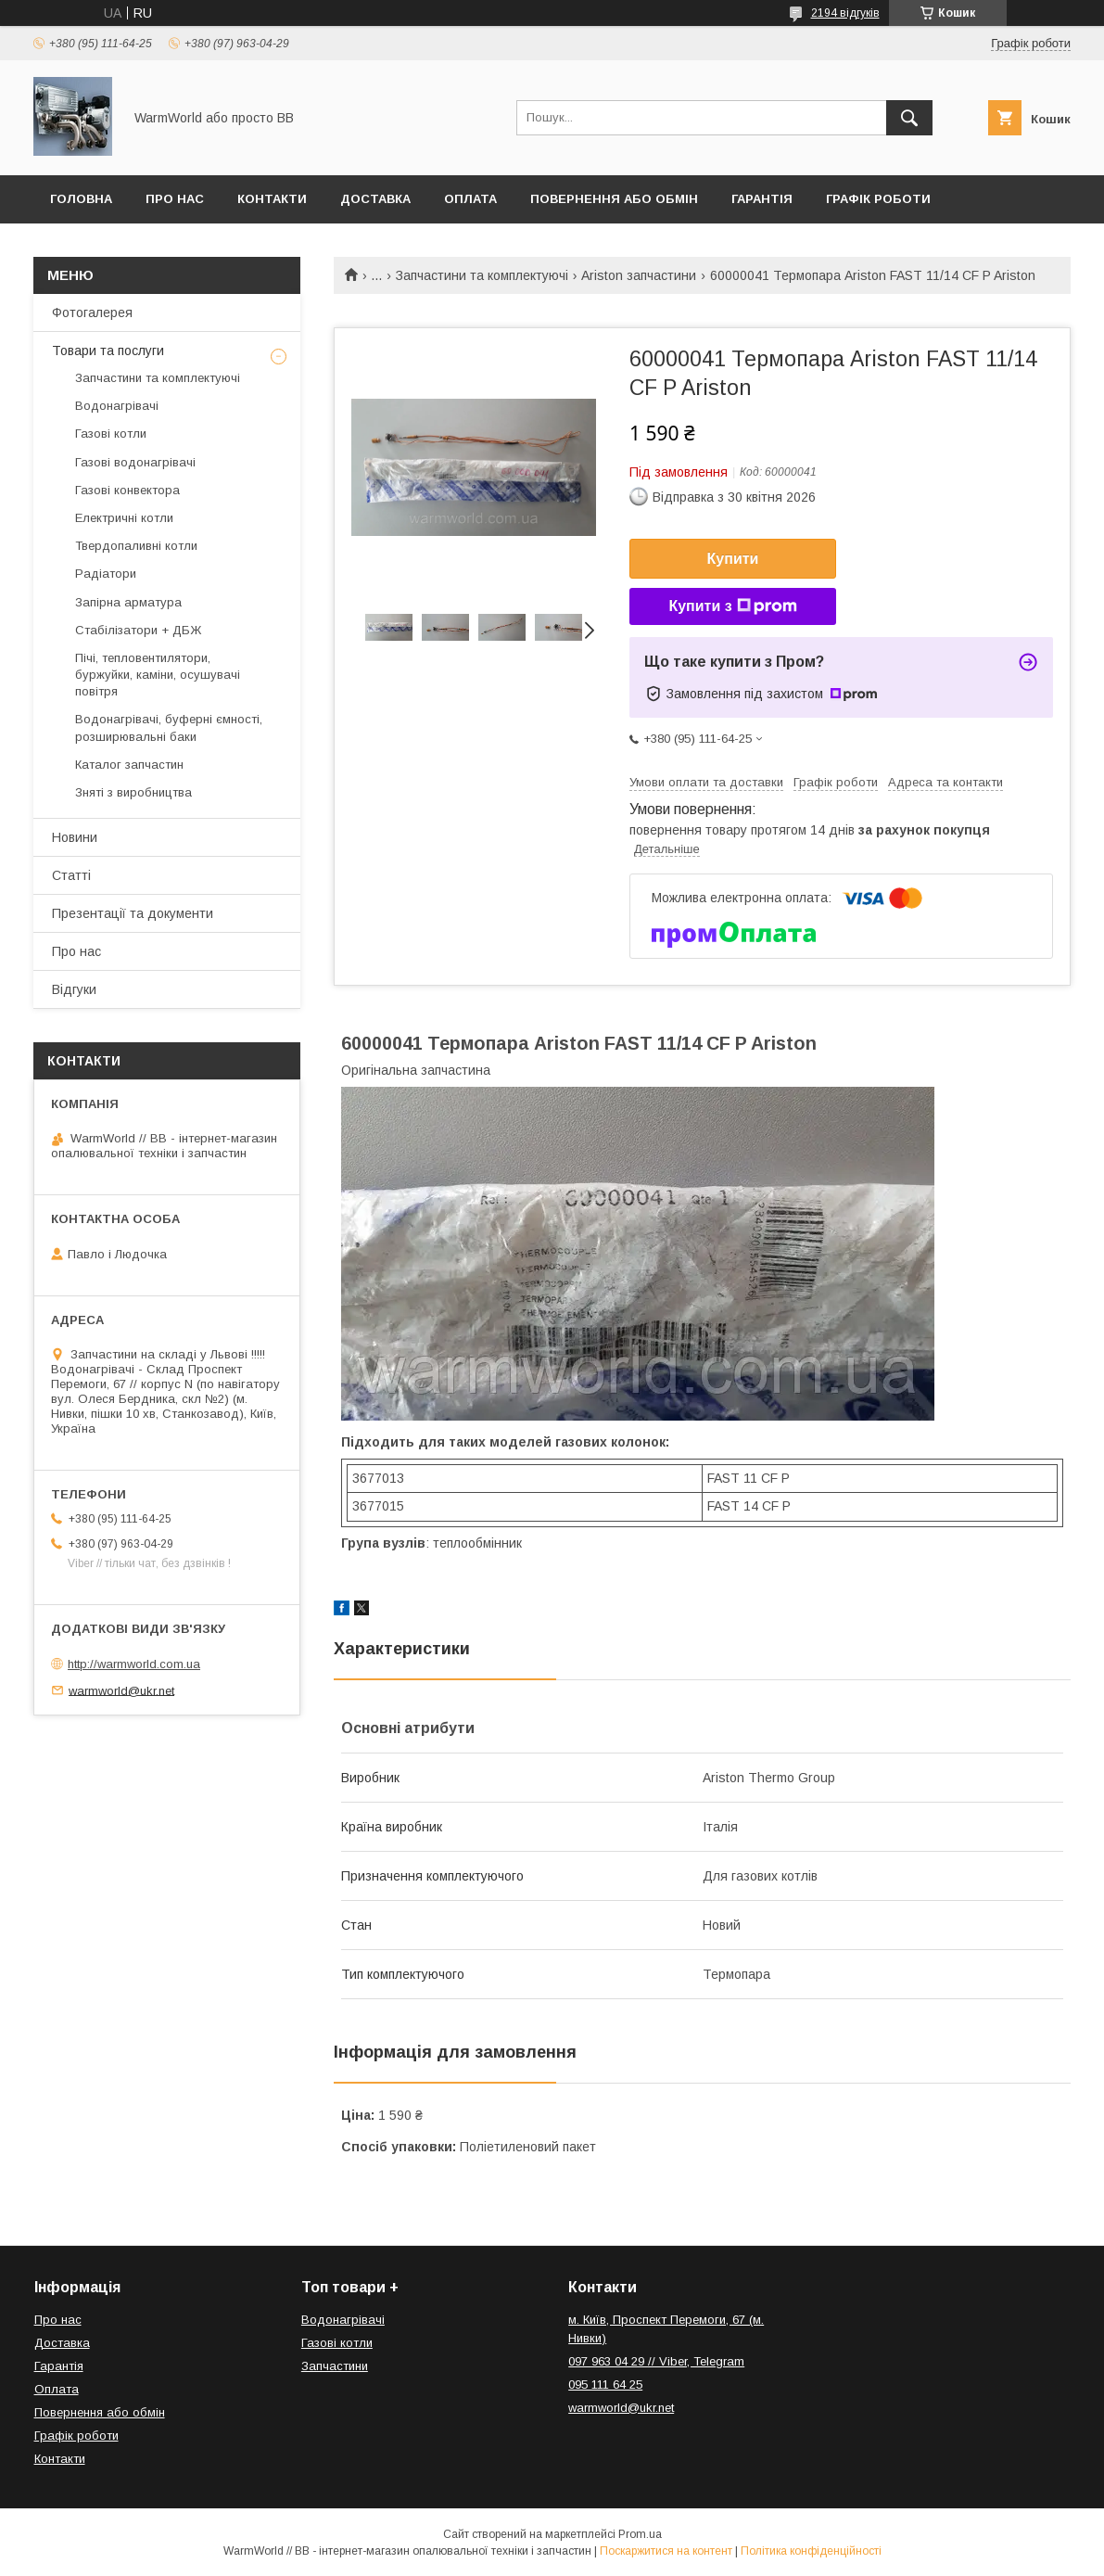 This screenshot has height=2576, width=1104. Describe the element at coordinates (133, 792) in the screenshot. I see `Зняті з виробництва` at that location.